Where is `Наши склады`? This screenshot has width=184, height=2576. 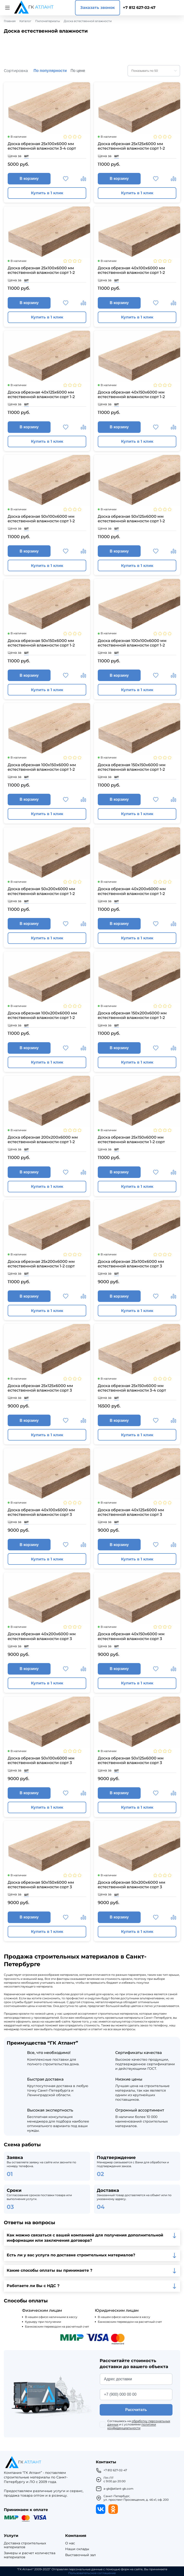
Наши склады is located at coordinates (77, 2549).